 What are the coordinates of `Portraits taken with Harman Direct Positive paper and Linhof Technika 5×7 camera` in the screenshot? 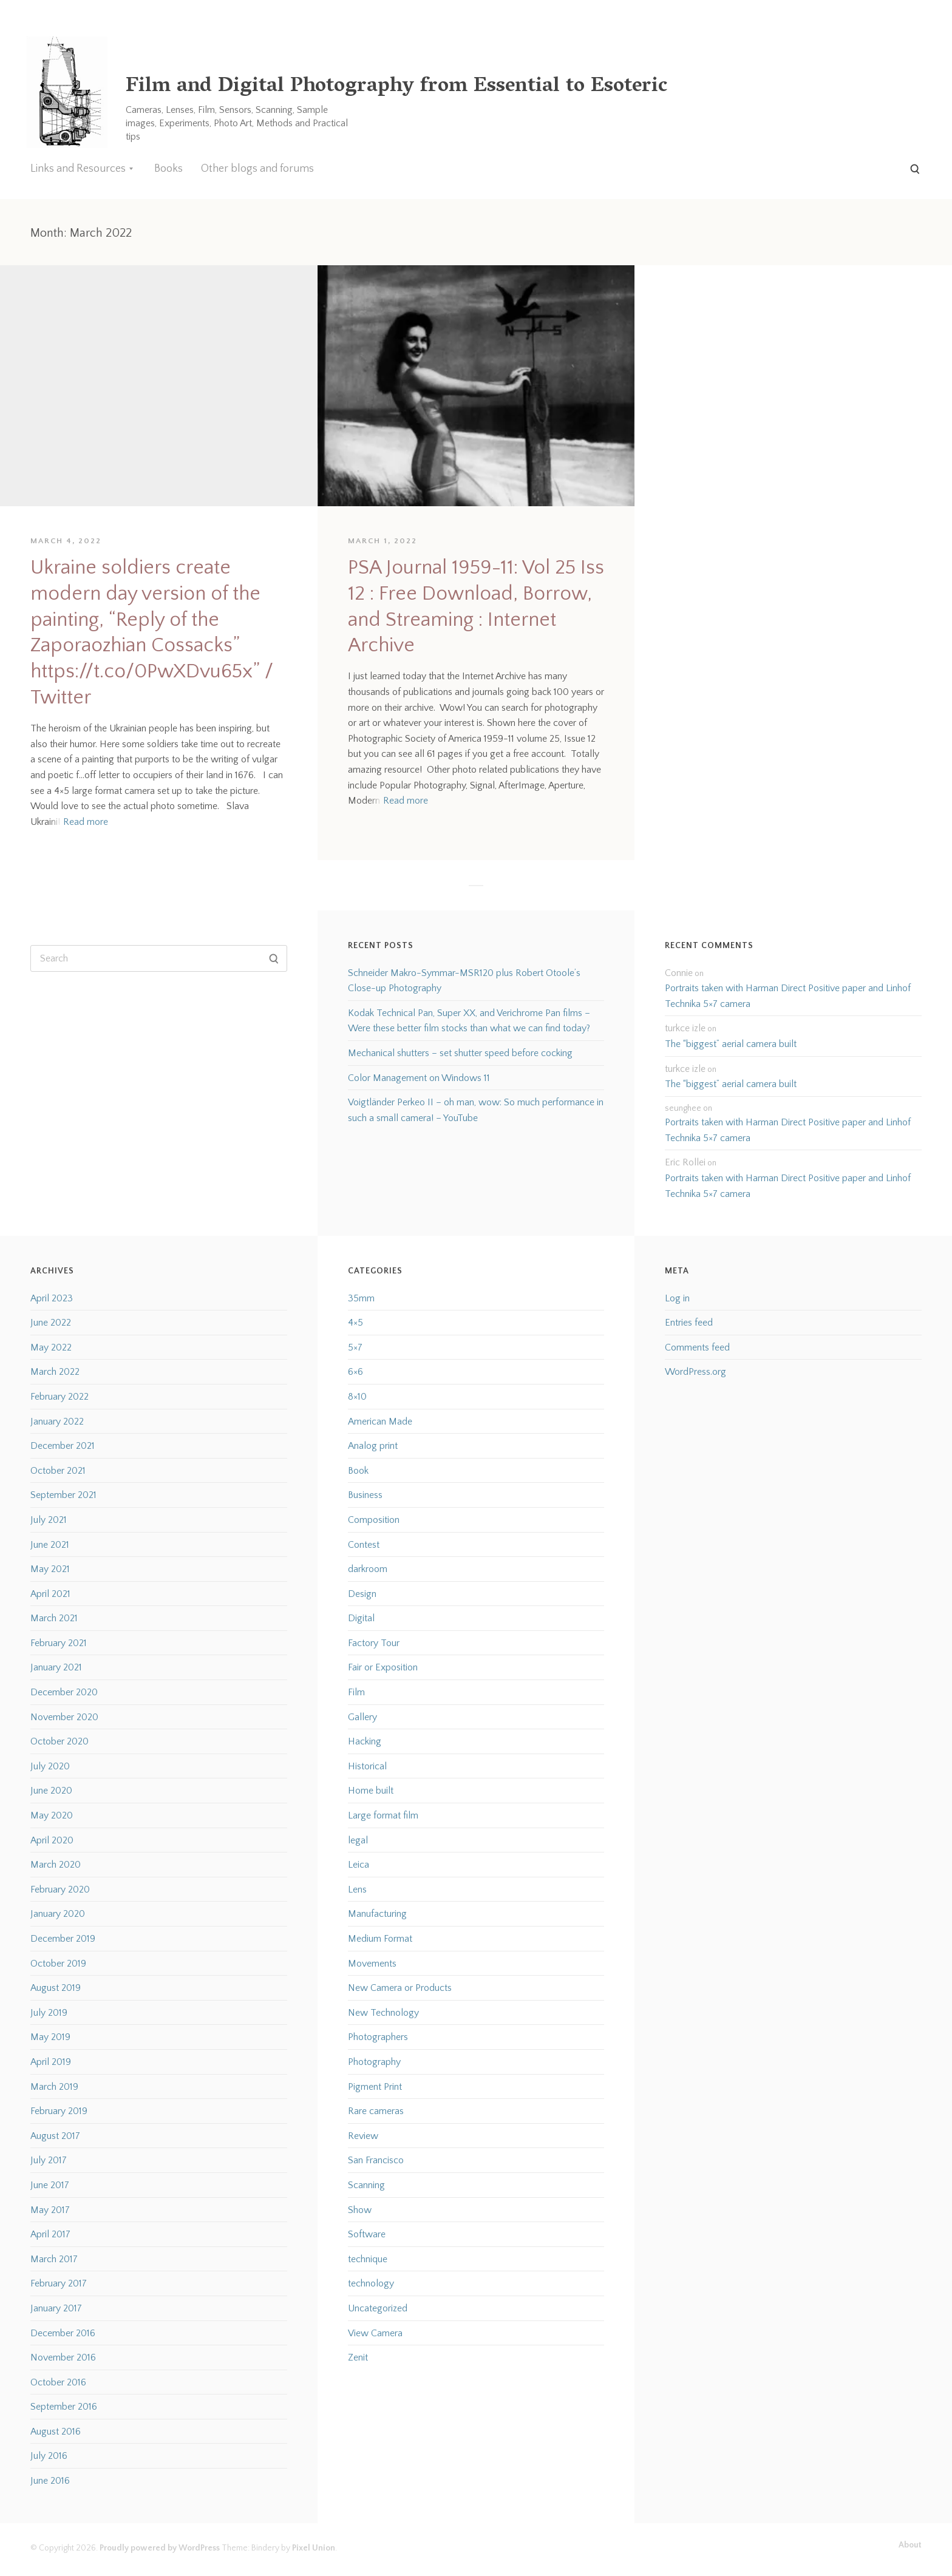 It's located at (788, 996).